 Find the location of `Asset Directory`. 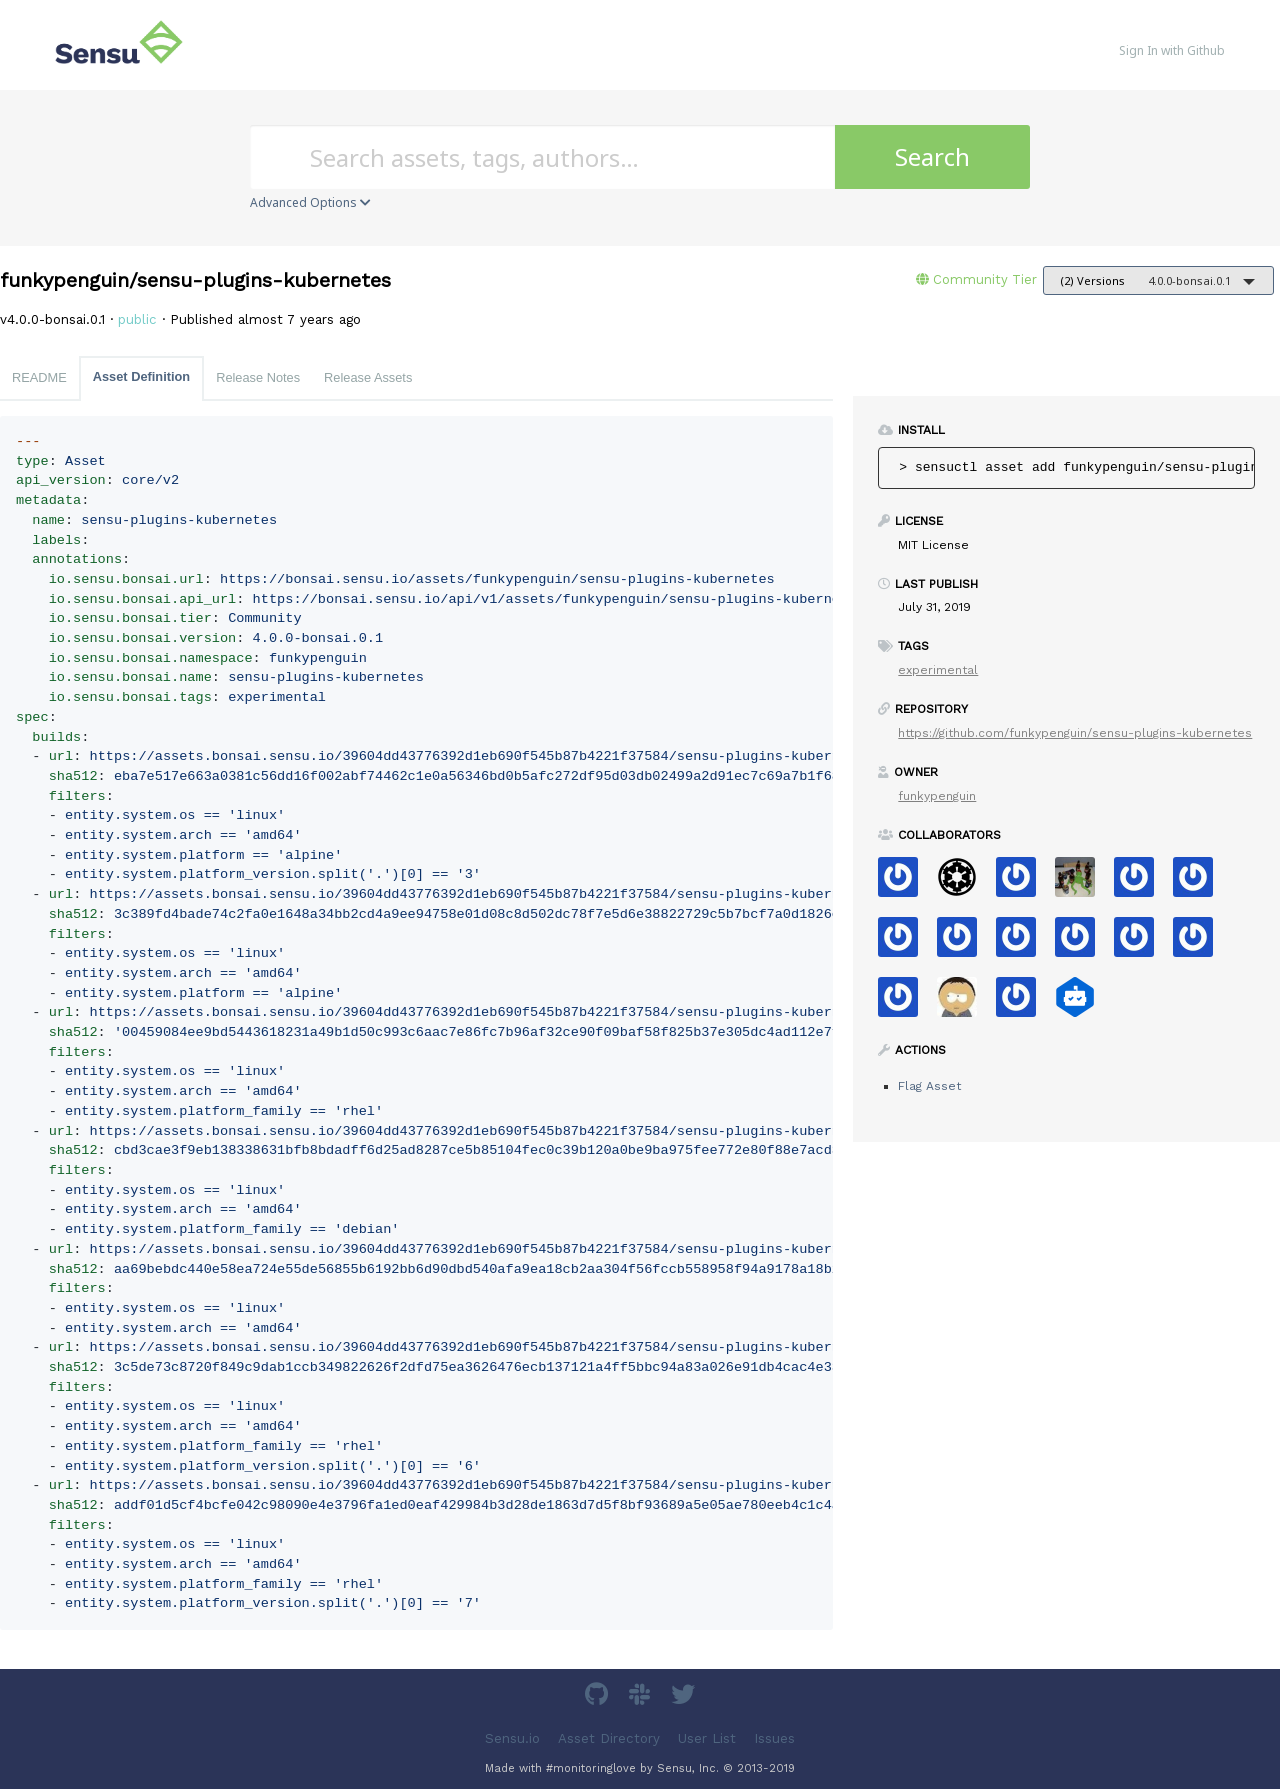

Asset Directory is located at coordinates (609, 1737).